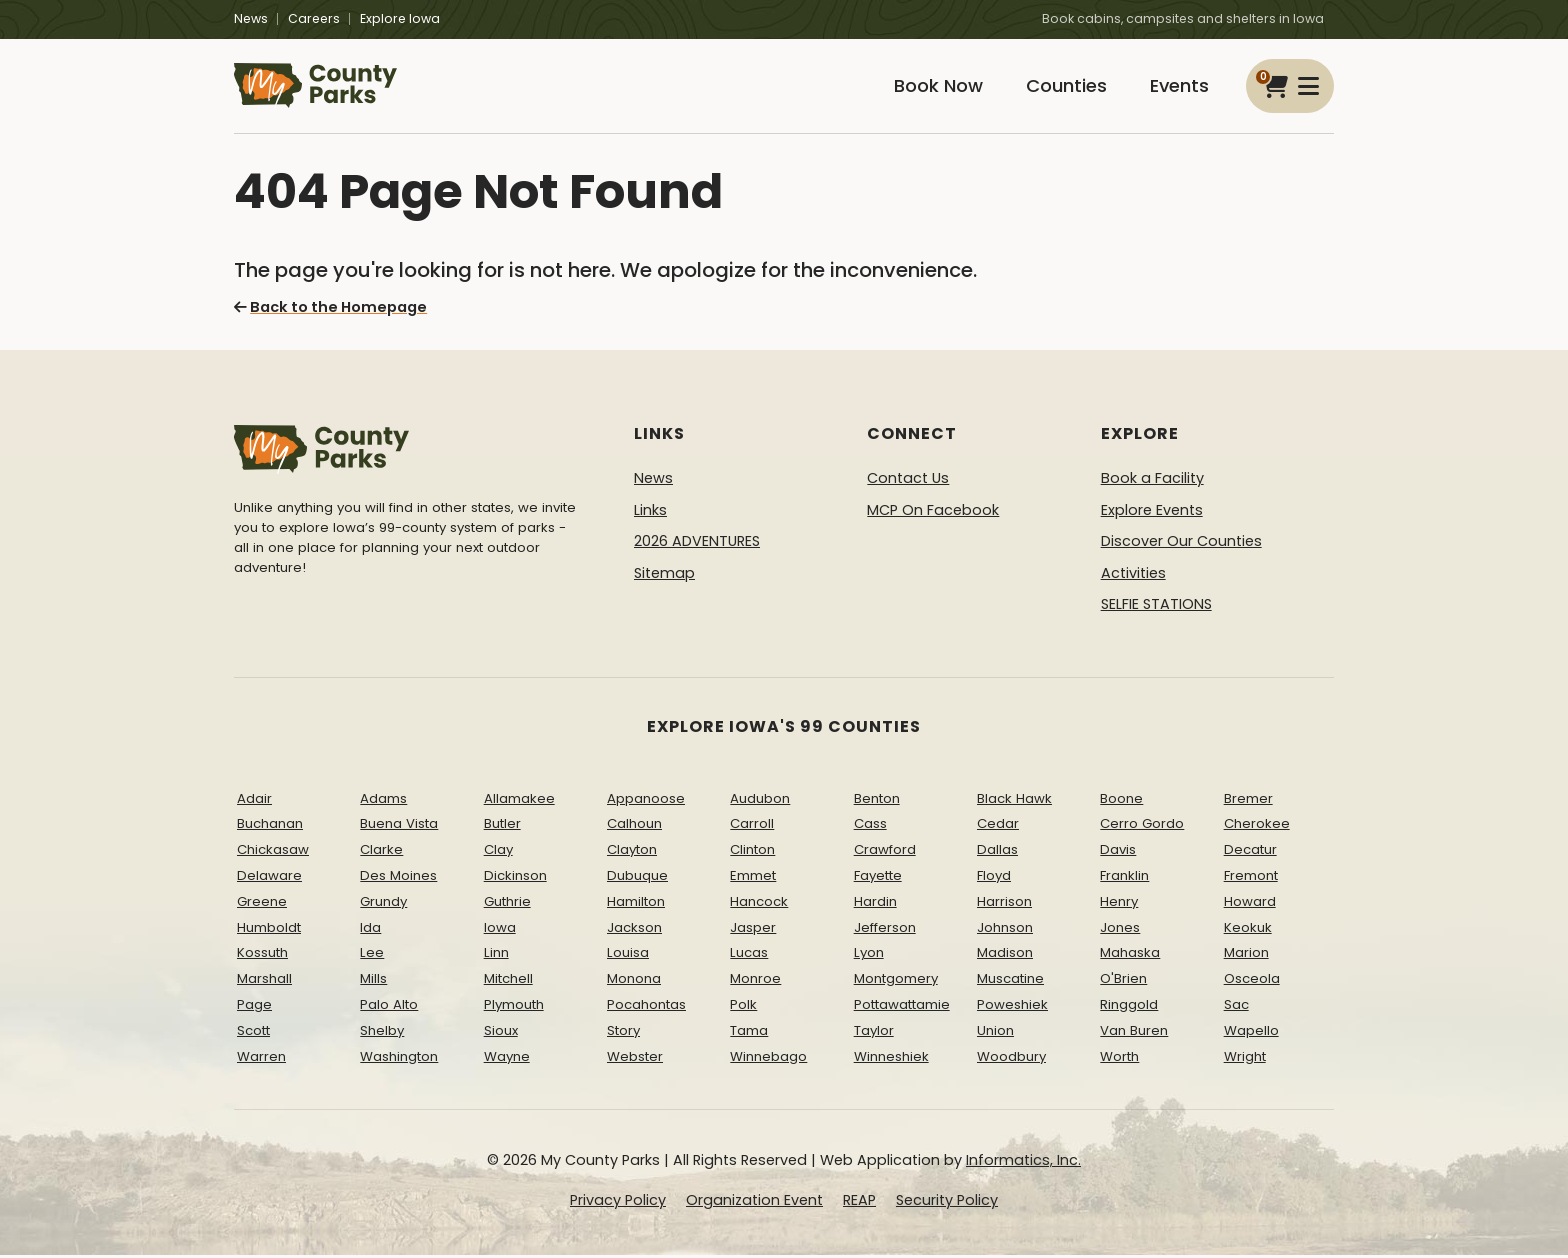  I want to click on Adair, so click(254, 801).